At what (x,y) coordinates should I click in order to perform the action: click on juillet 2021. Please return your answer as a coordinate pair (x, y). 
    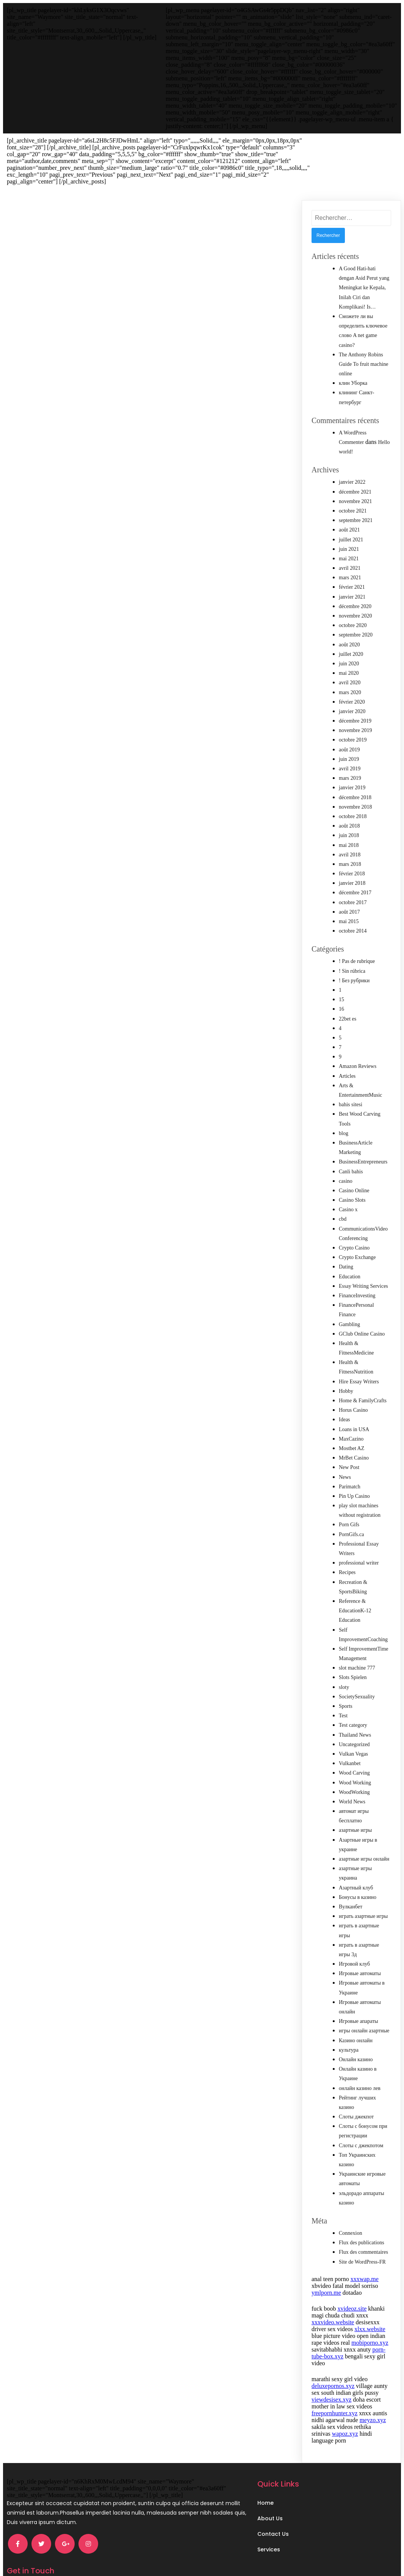
    Looking at the image, I should click on (351, 519).